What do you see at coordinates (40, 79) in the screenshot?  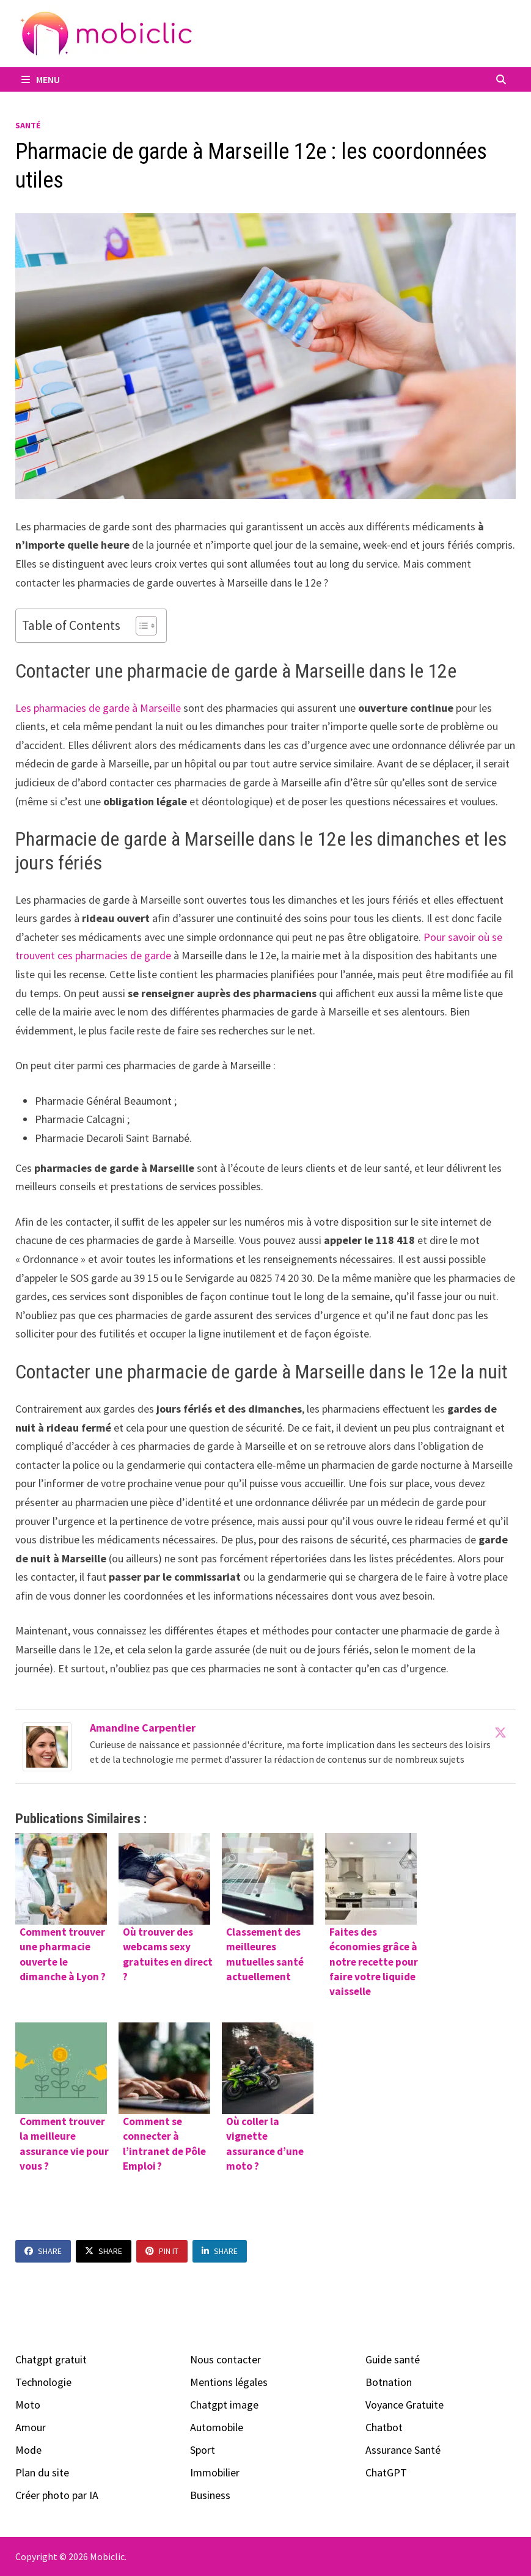 I see `Menu` at bounding box center [40, 79].